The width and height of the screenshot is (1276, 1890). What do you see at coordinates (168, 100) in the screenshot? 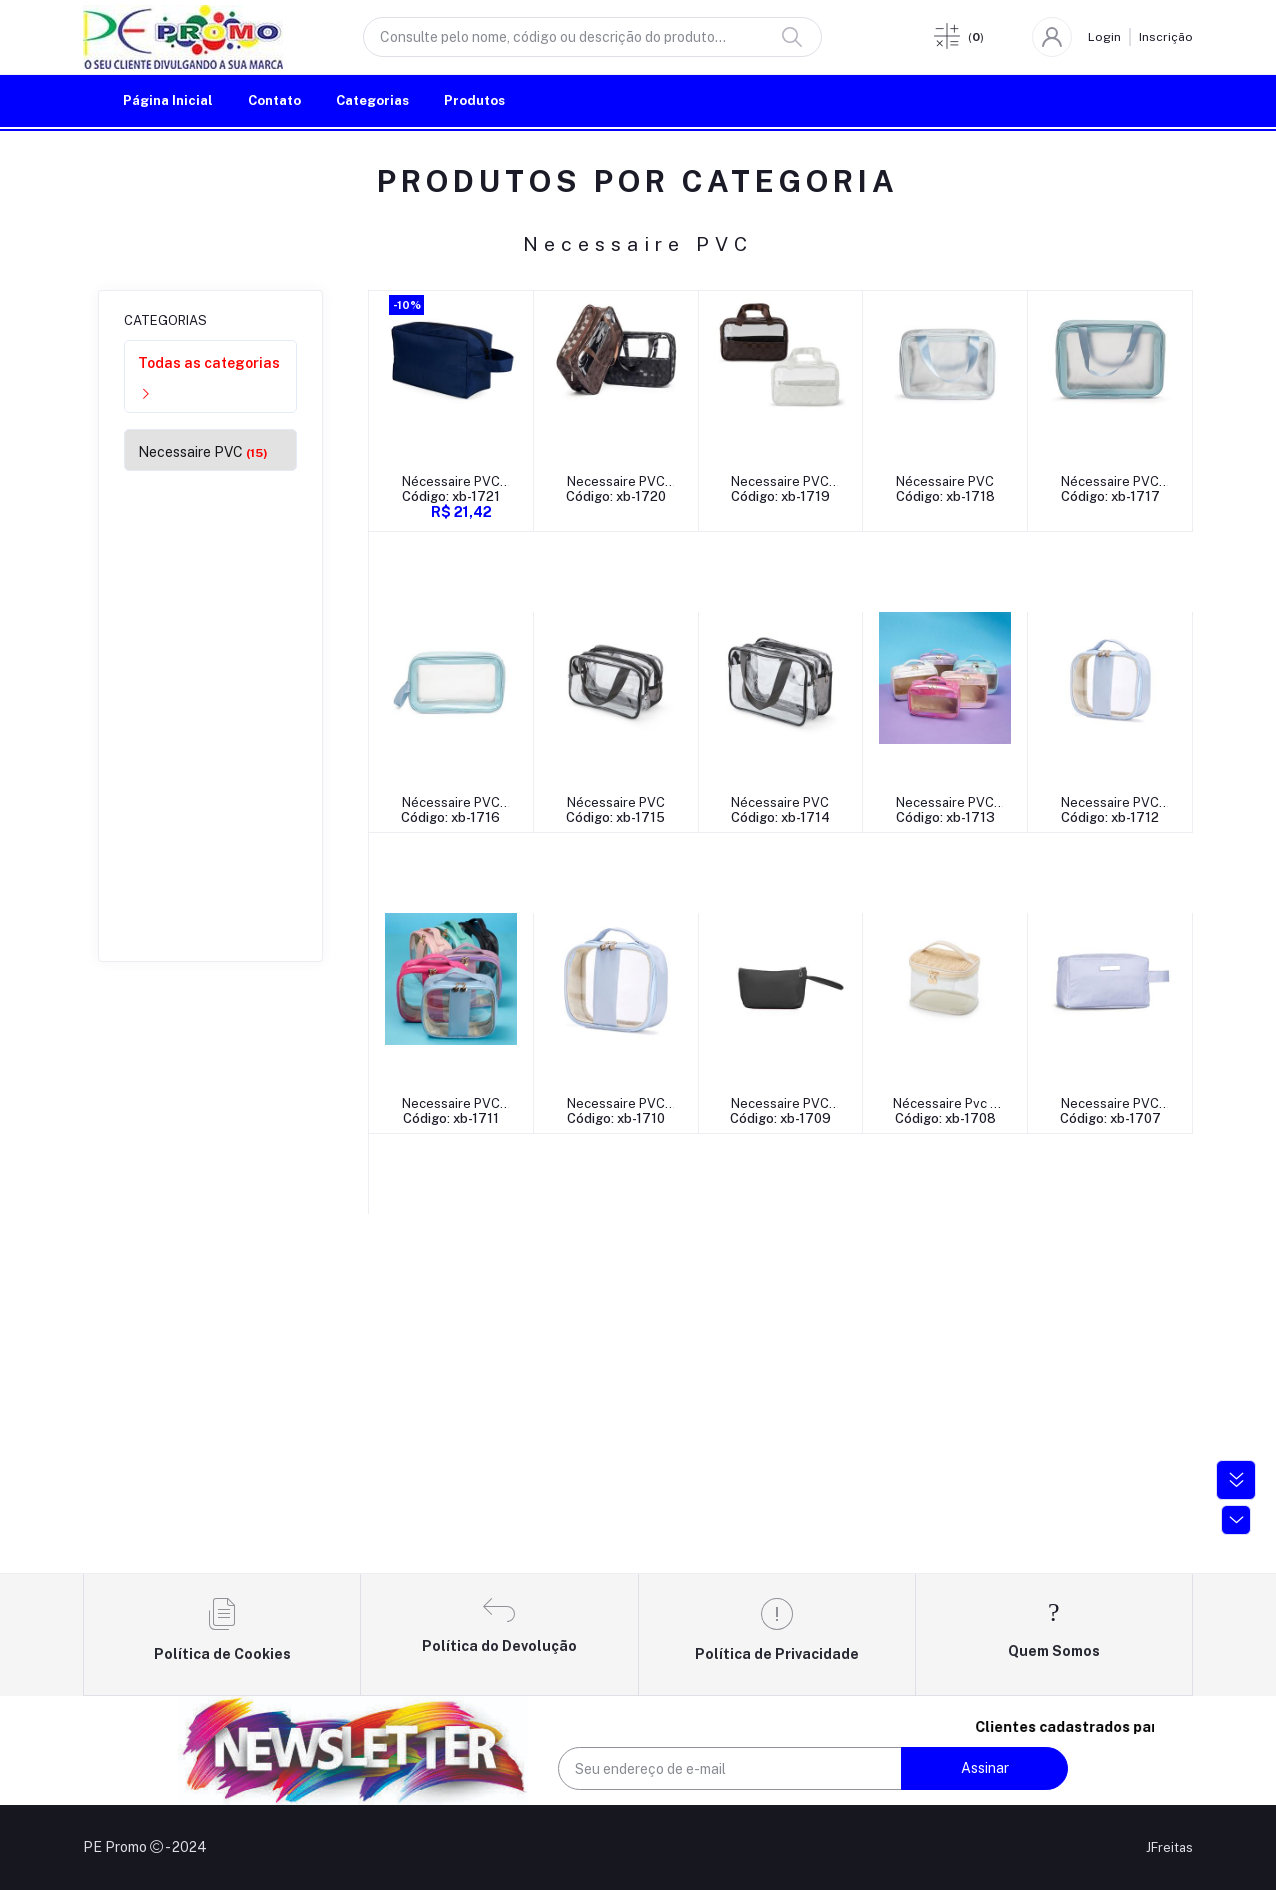
I see `Página Inicial` at bounding box center [168, 100].